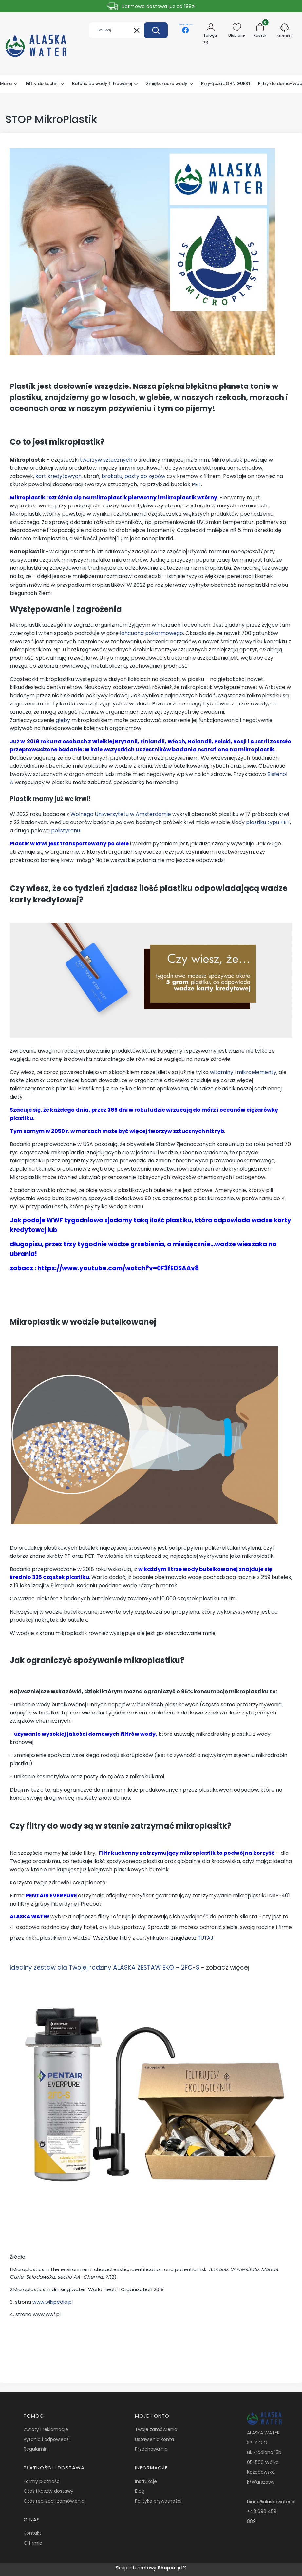 This screenshot has height=2576, width=302. I want to click on Ustawienia konta, so click(154, 2439).